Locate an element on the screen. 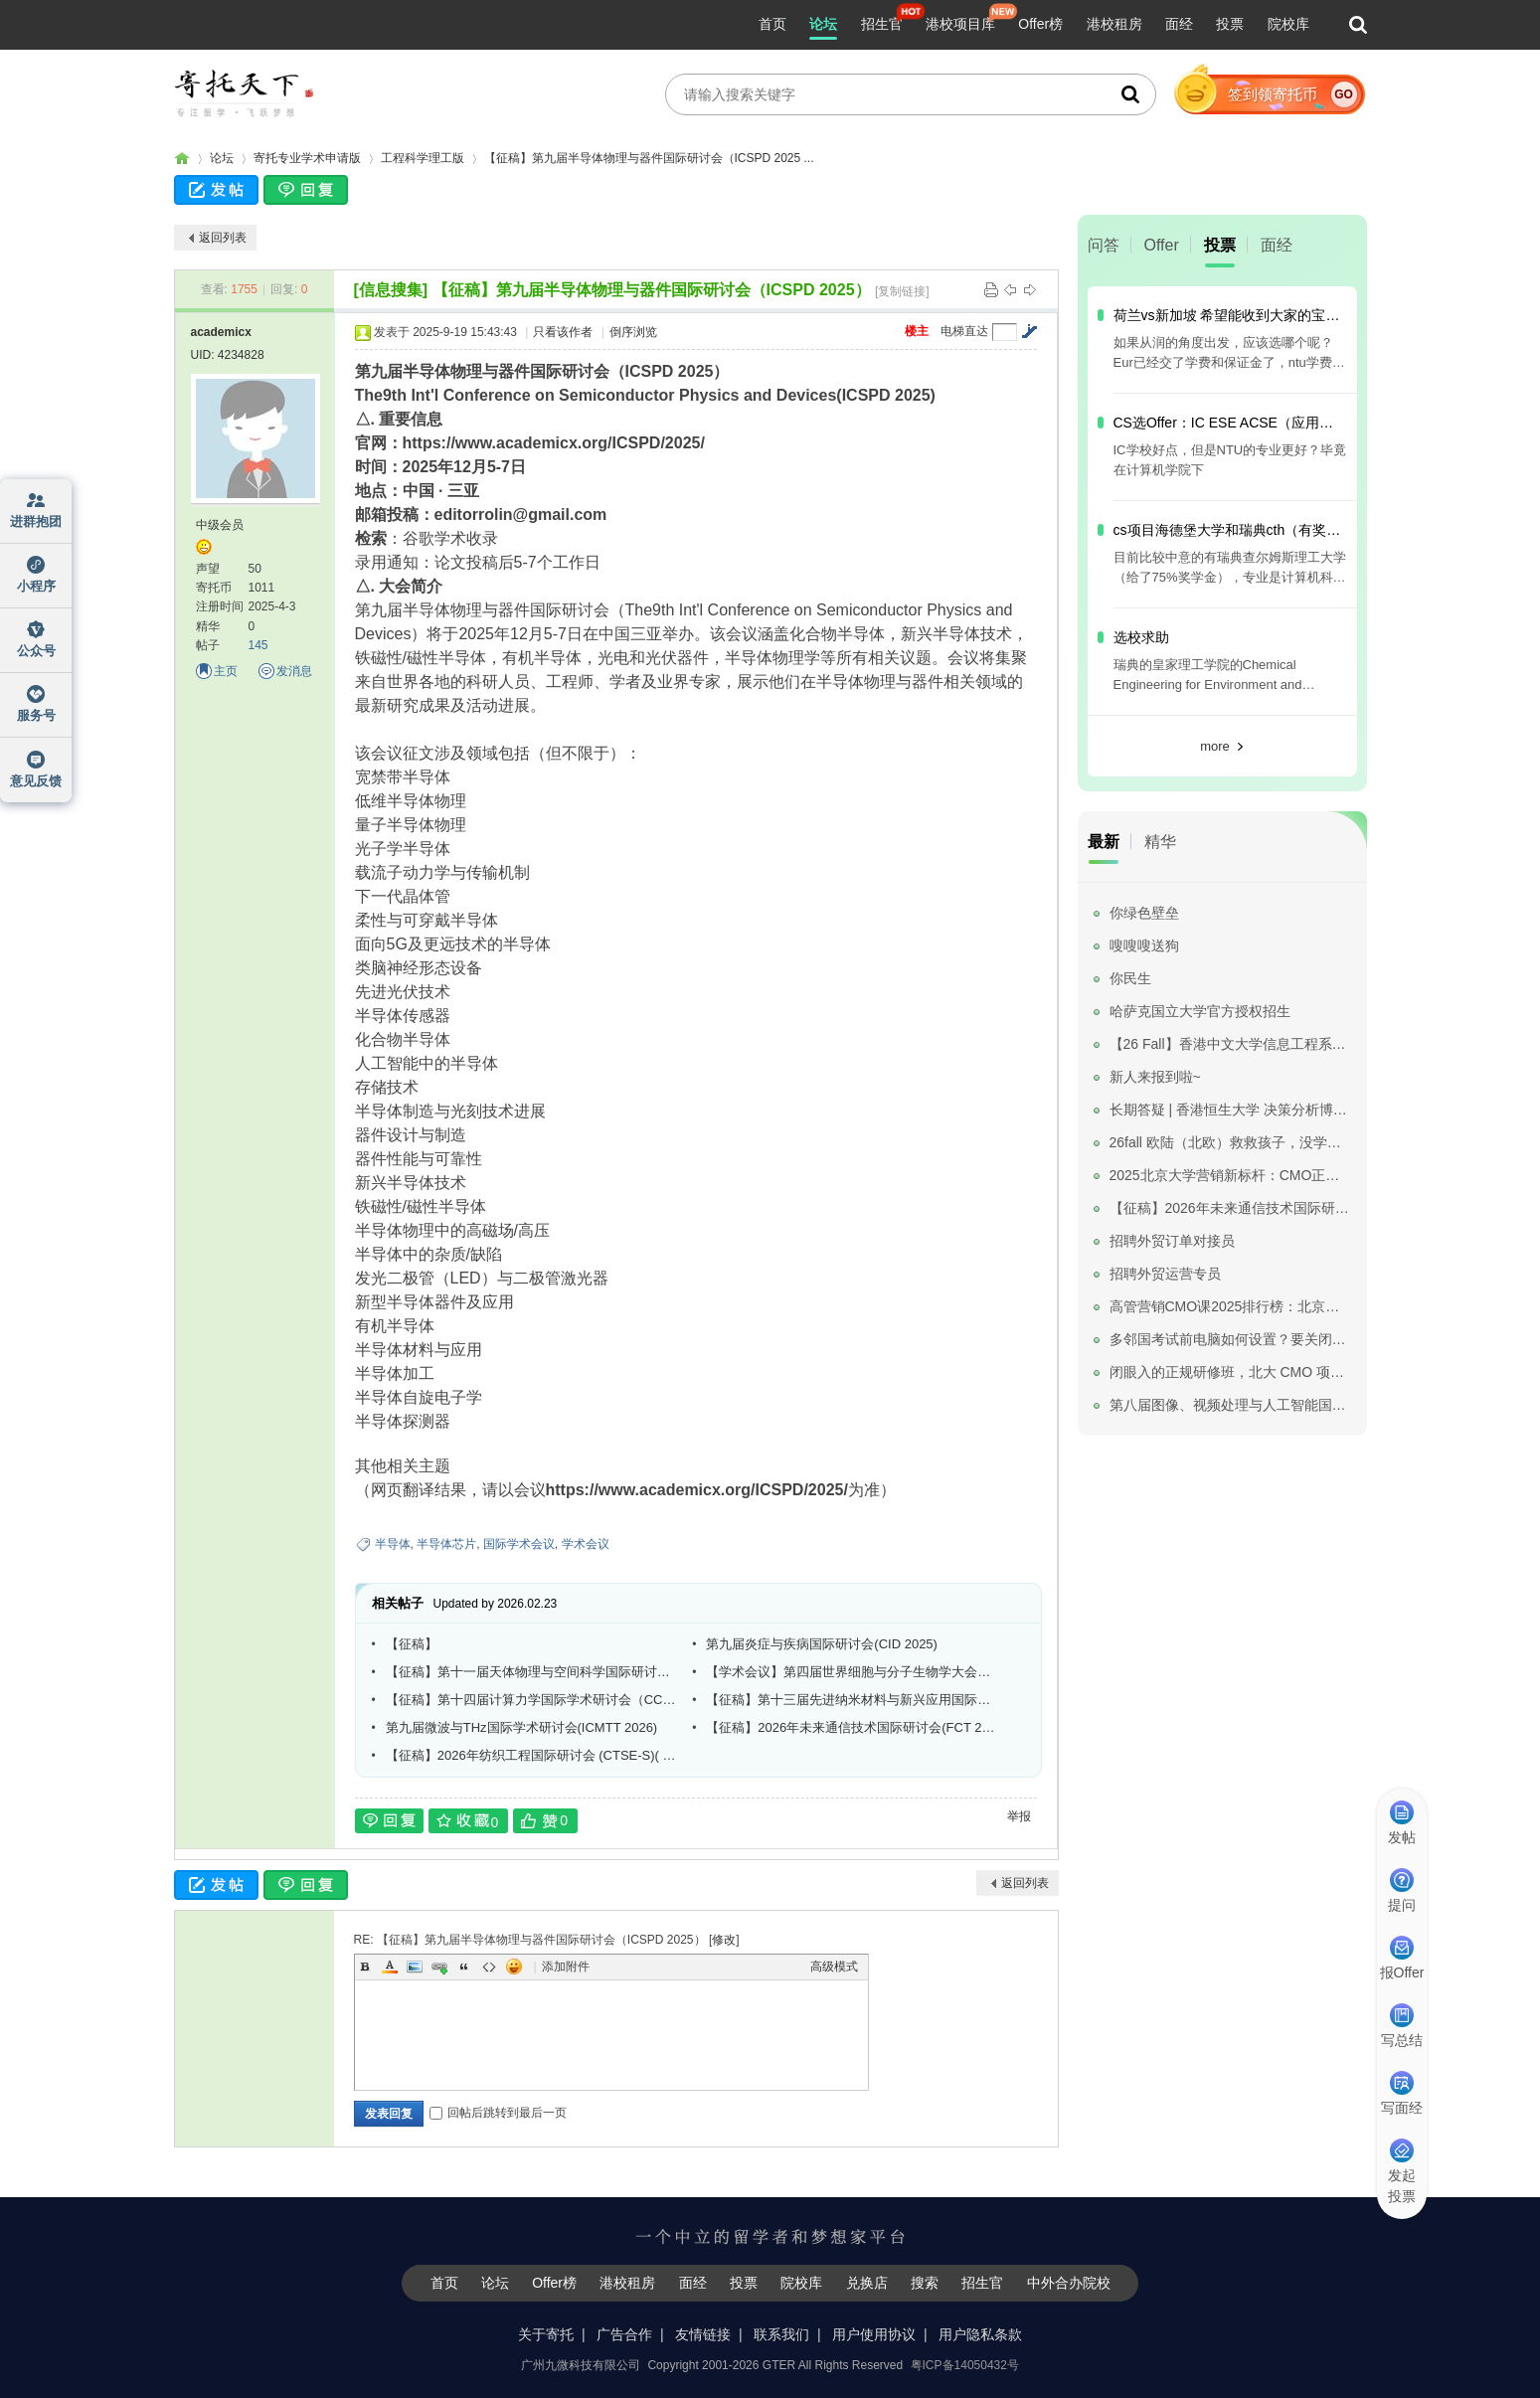 This screenshot has height=2398, width=1540. 半导体 is located at coordinates (393, 1544).